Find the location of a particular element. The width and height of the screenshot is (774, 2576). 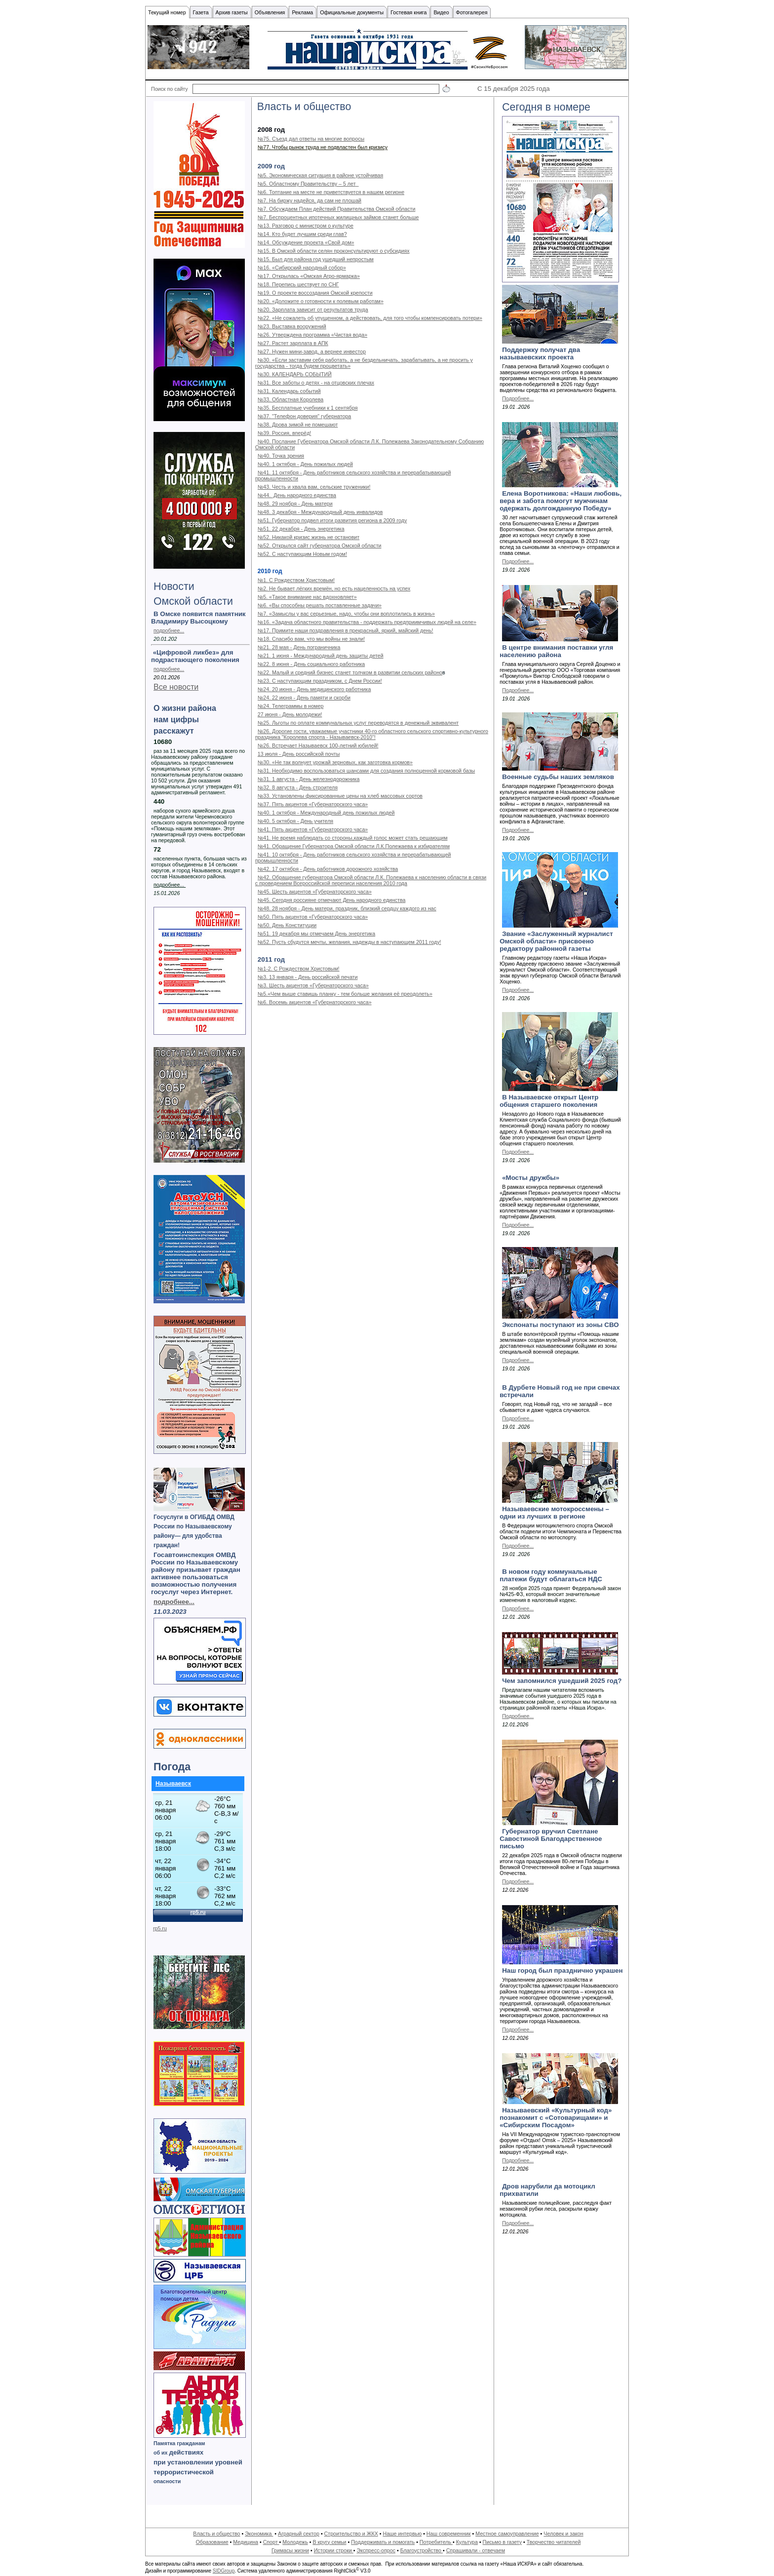

№45. Сегодня россияне отмечают День народного единства is located at coordinates (332, 900).